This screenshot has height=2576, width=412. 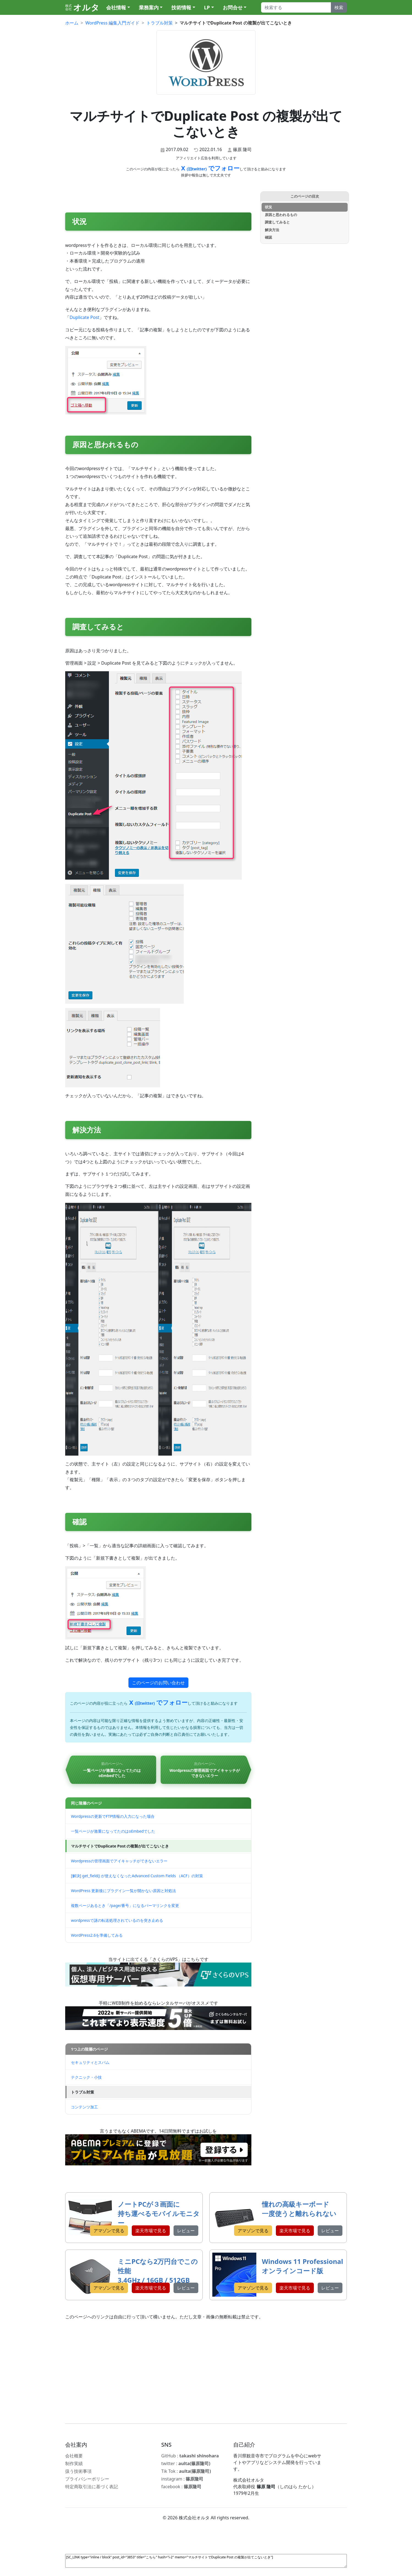 I want to click on instagram :, so click(x=182, y=2479).